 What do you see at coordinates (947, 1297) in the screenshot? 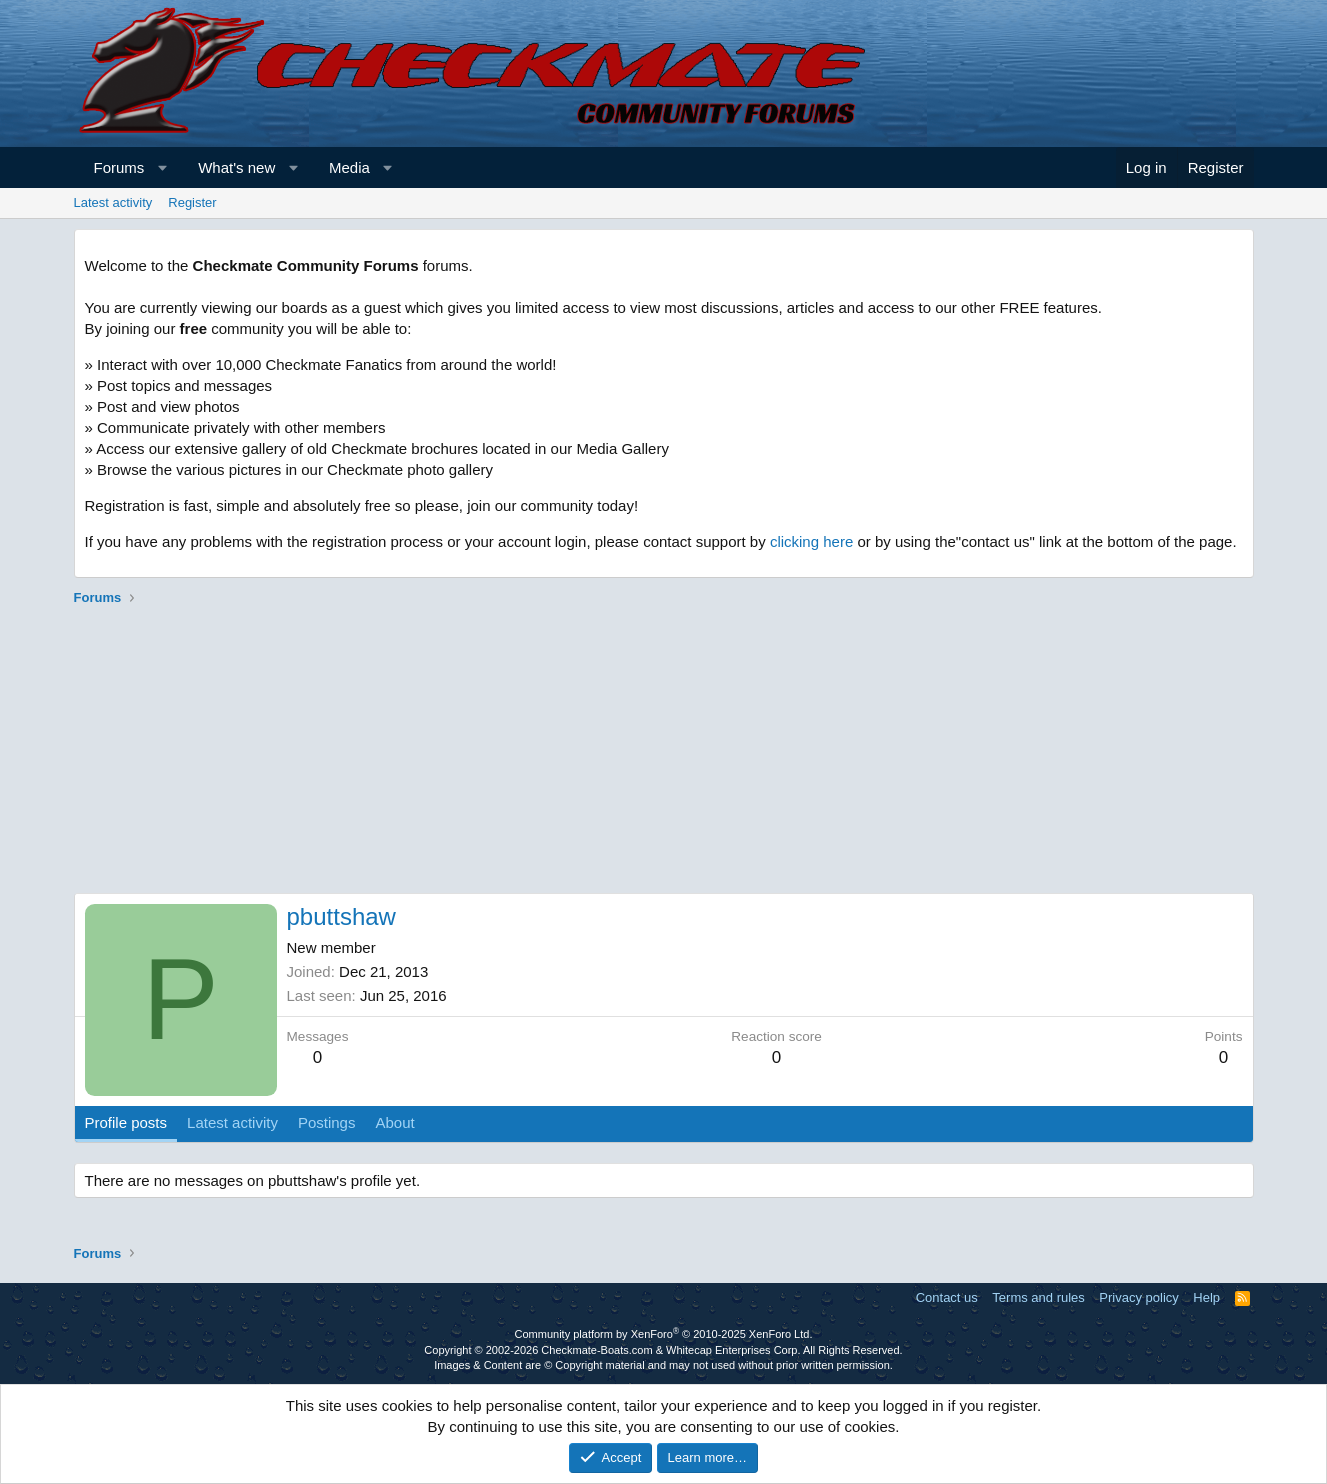
I see `Contact us` at bounding box center [947, 1297].